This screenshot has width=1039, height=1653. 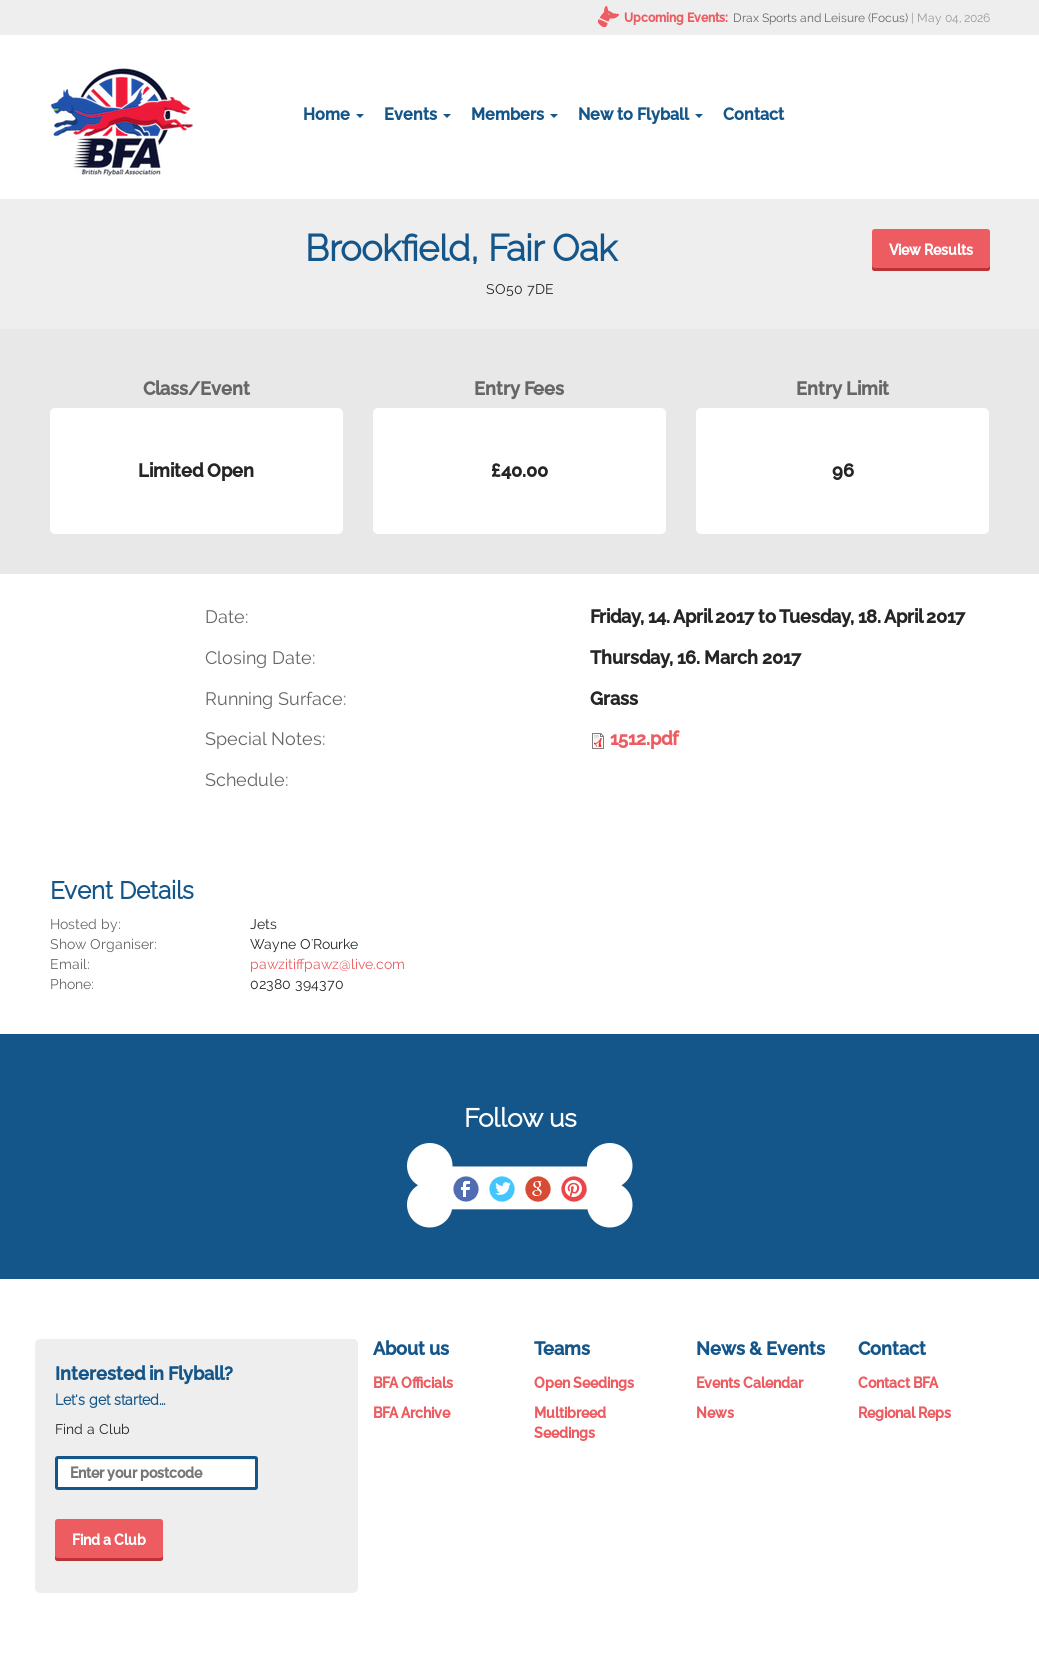 What do you see at coordinates (898, 1383) in the screenshot?
I see `Contact BFA` at bounding box center [898, 1383].